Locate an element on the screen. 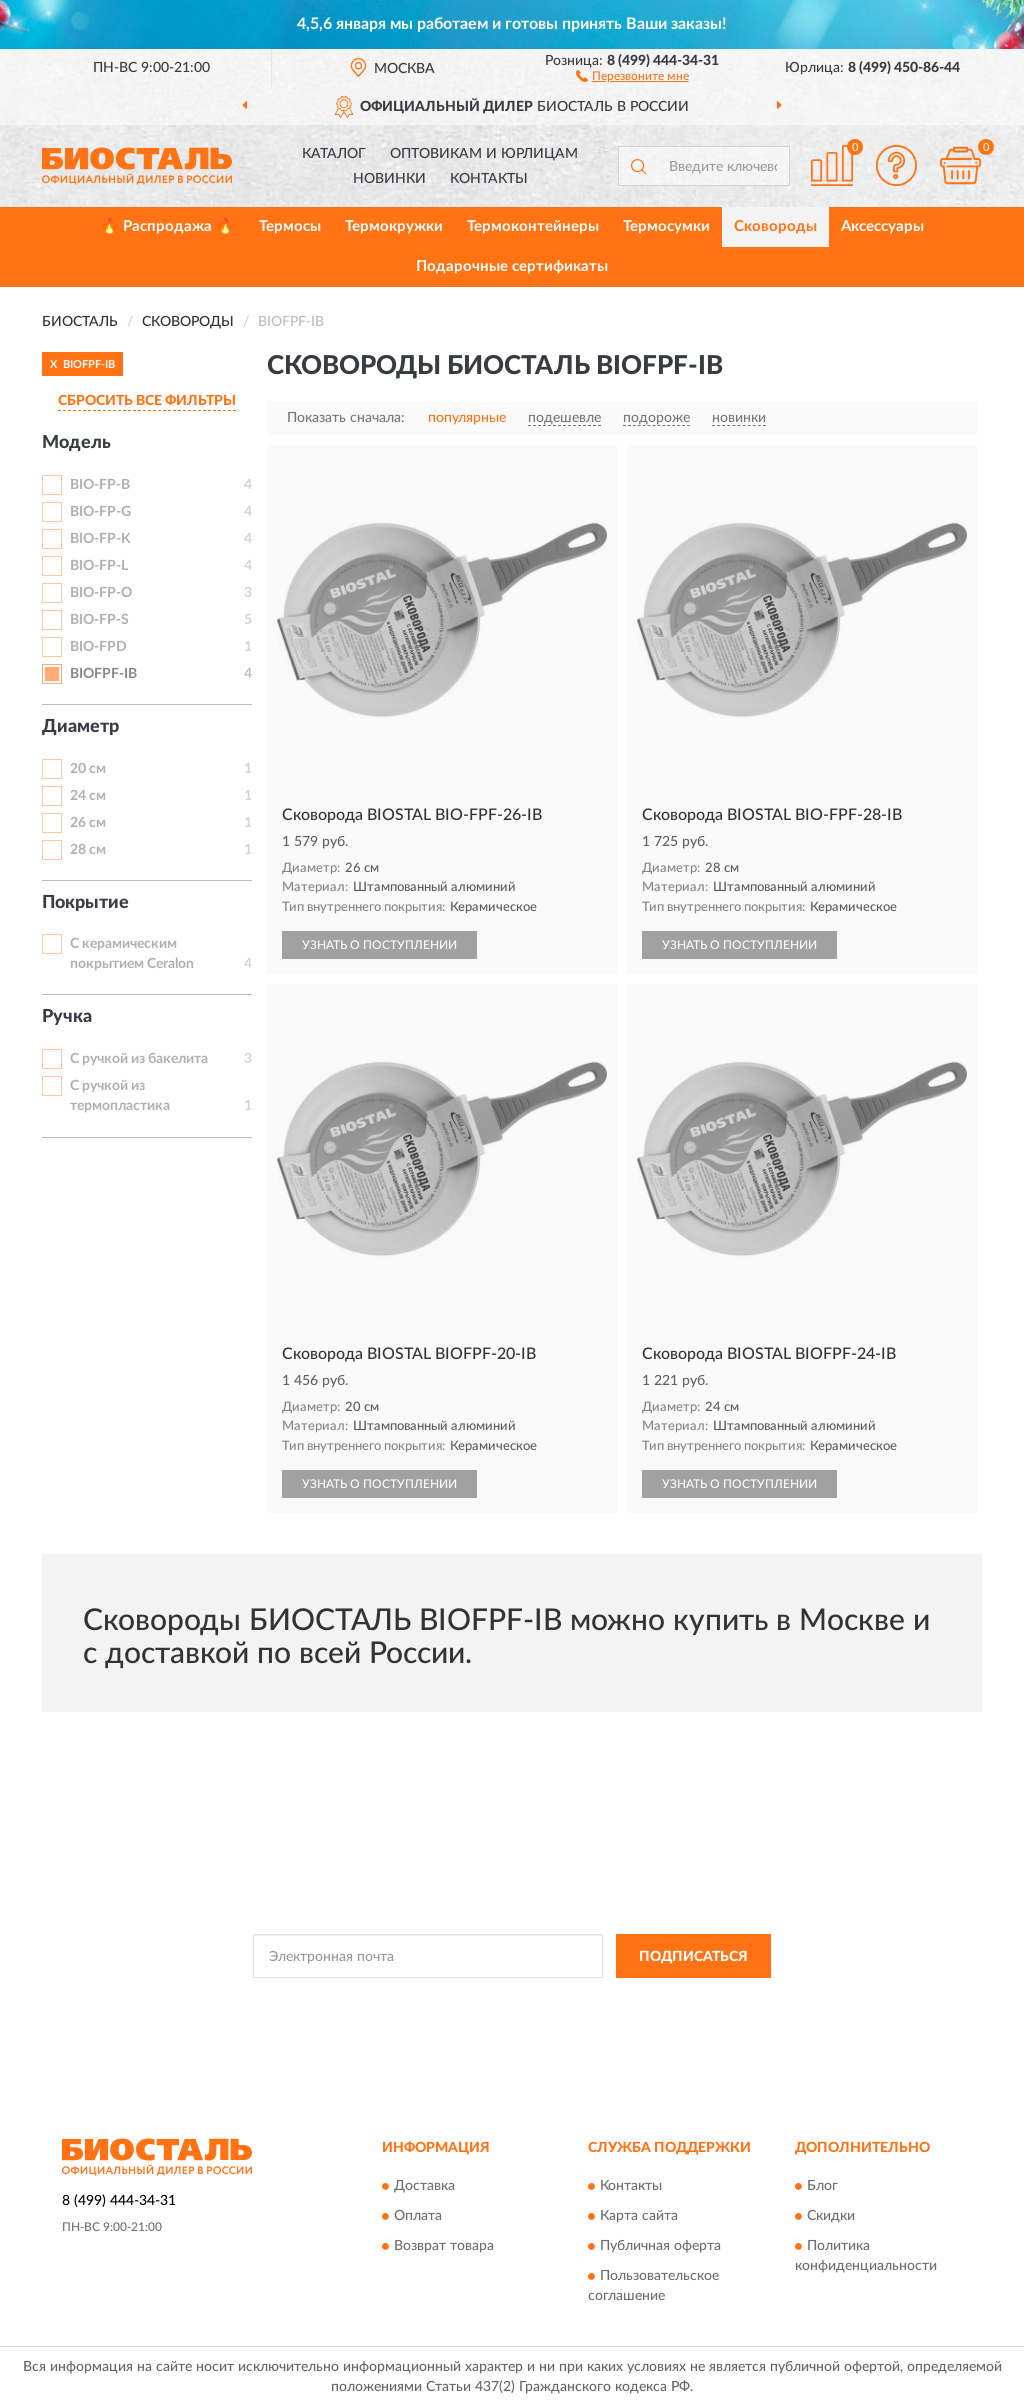  Блог is located at coordinates (822, 2186).